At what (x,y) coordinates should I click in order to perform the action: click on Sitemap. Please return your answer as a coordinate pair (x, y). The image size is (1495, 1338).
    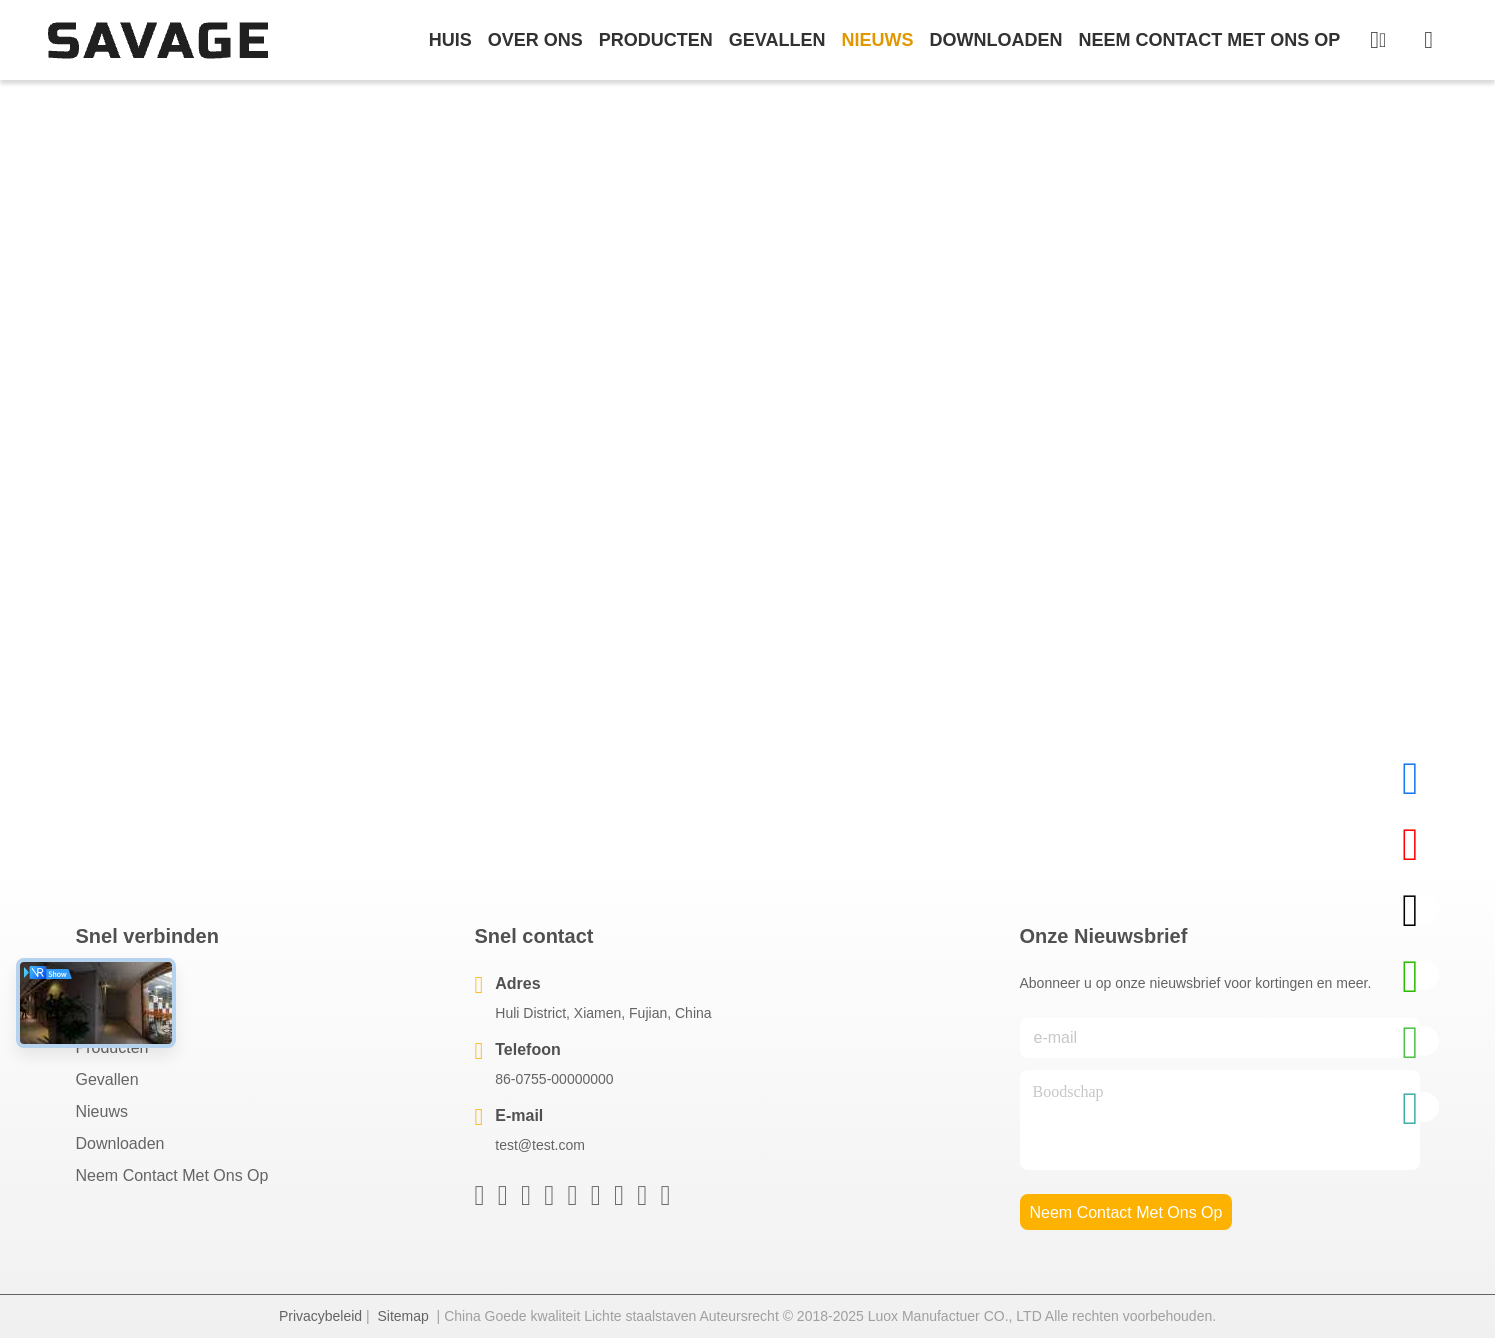
    Looking at the image, I should click on (402, 1316).